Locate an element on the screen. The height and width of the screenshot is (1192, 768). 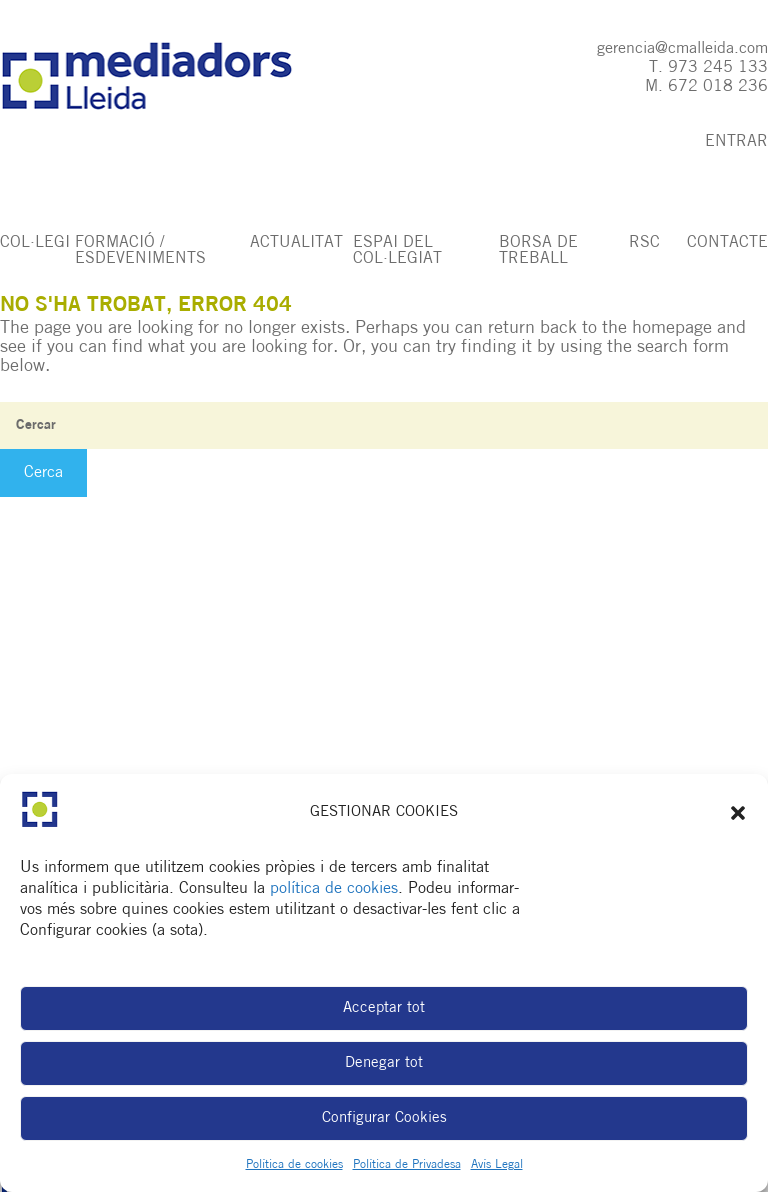
672 018 236 is located at coordinates (718, 87).